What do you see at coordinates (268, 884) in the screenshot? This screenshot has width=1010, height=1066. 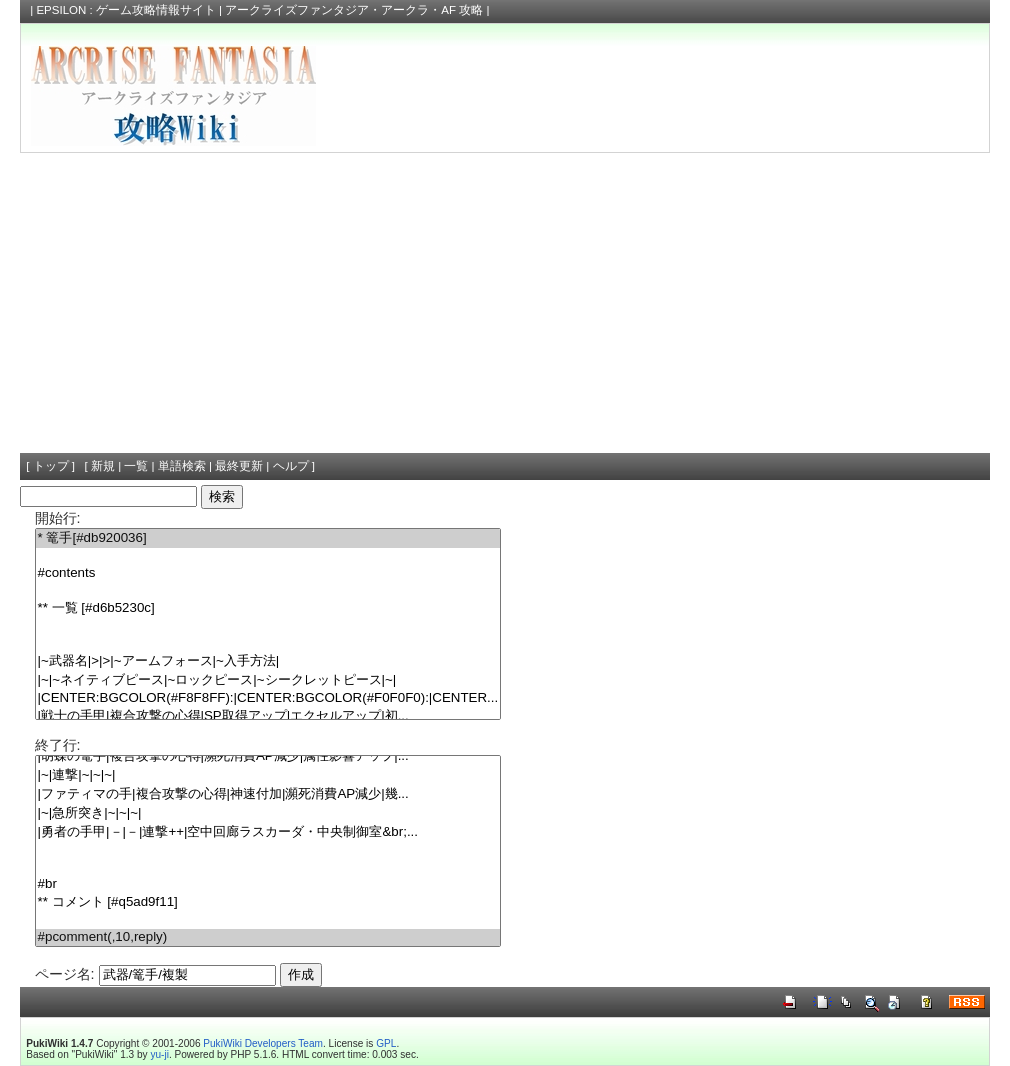 I see `#br` at bounding box center [268, 884].